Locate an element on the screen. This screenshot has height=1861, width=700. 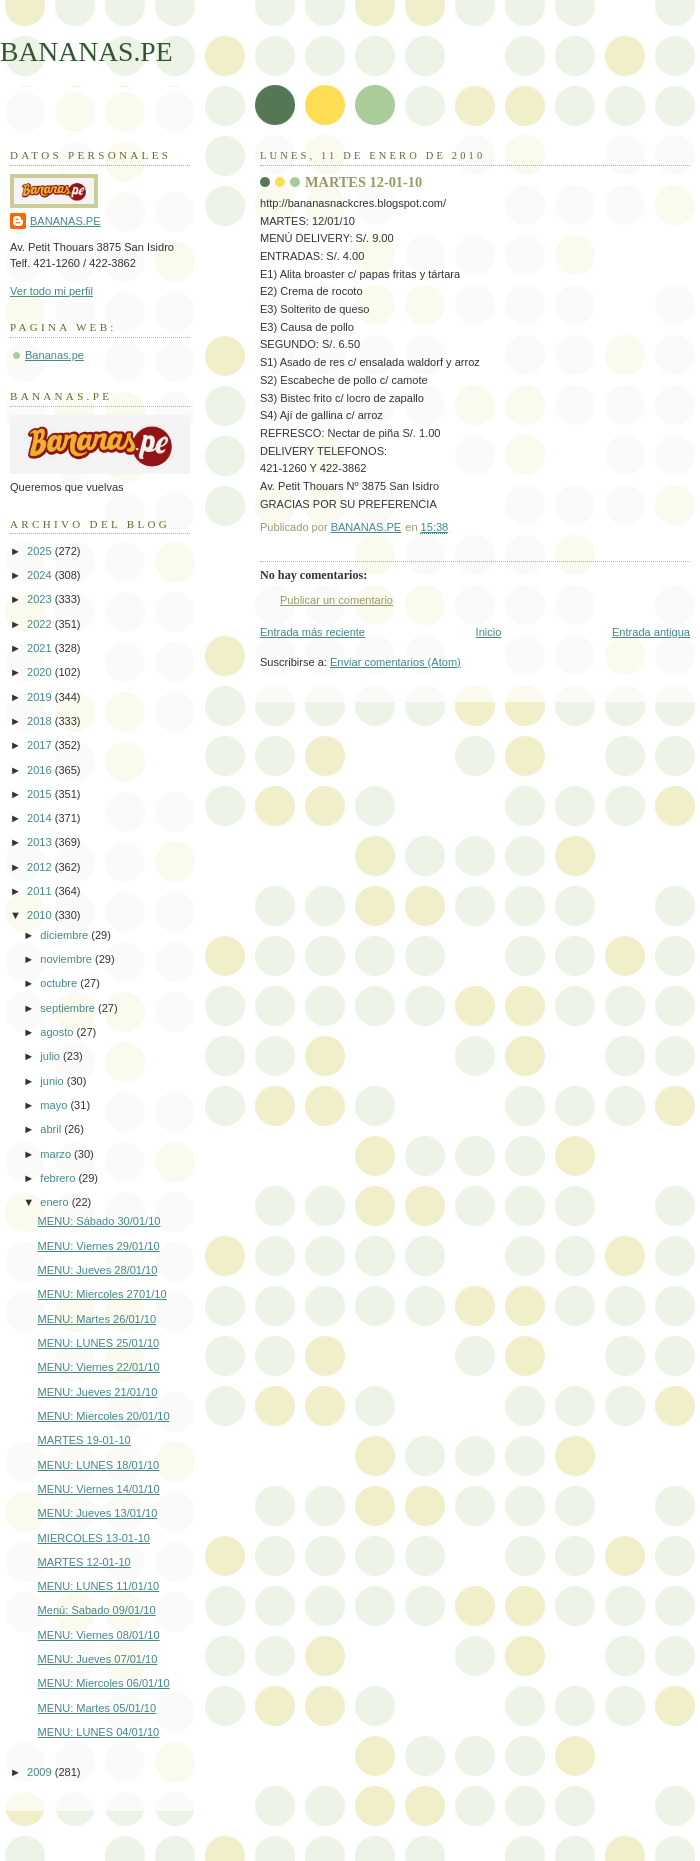
MENU: Jueves 07/01/10 is located at coordinates (98, 1659).